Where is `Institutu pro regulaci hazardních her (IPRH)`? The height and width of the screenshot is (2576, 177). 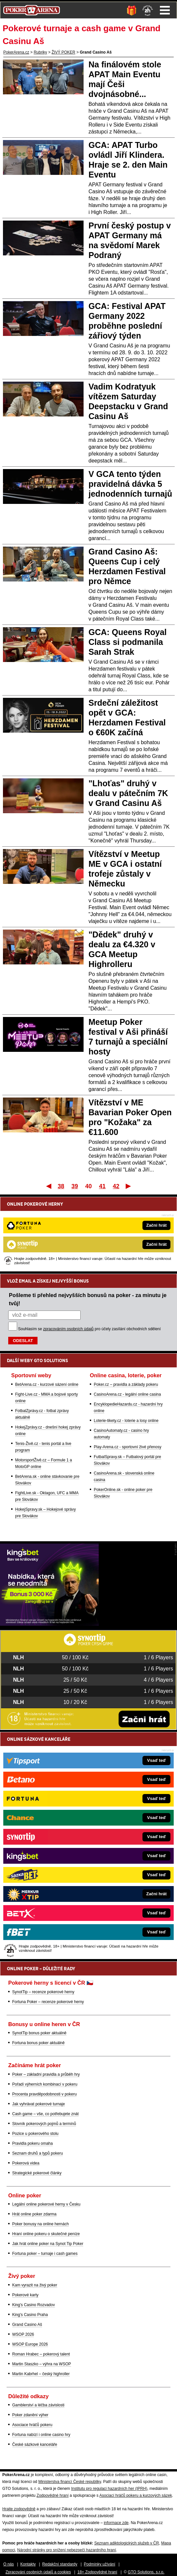 Institutu pro regulaci hazardních her (IPRH) is located at coordinates (109, 2488).